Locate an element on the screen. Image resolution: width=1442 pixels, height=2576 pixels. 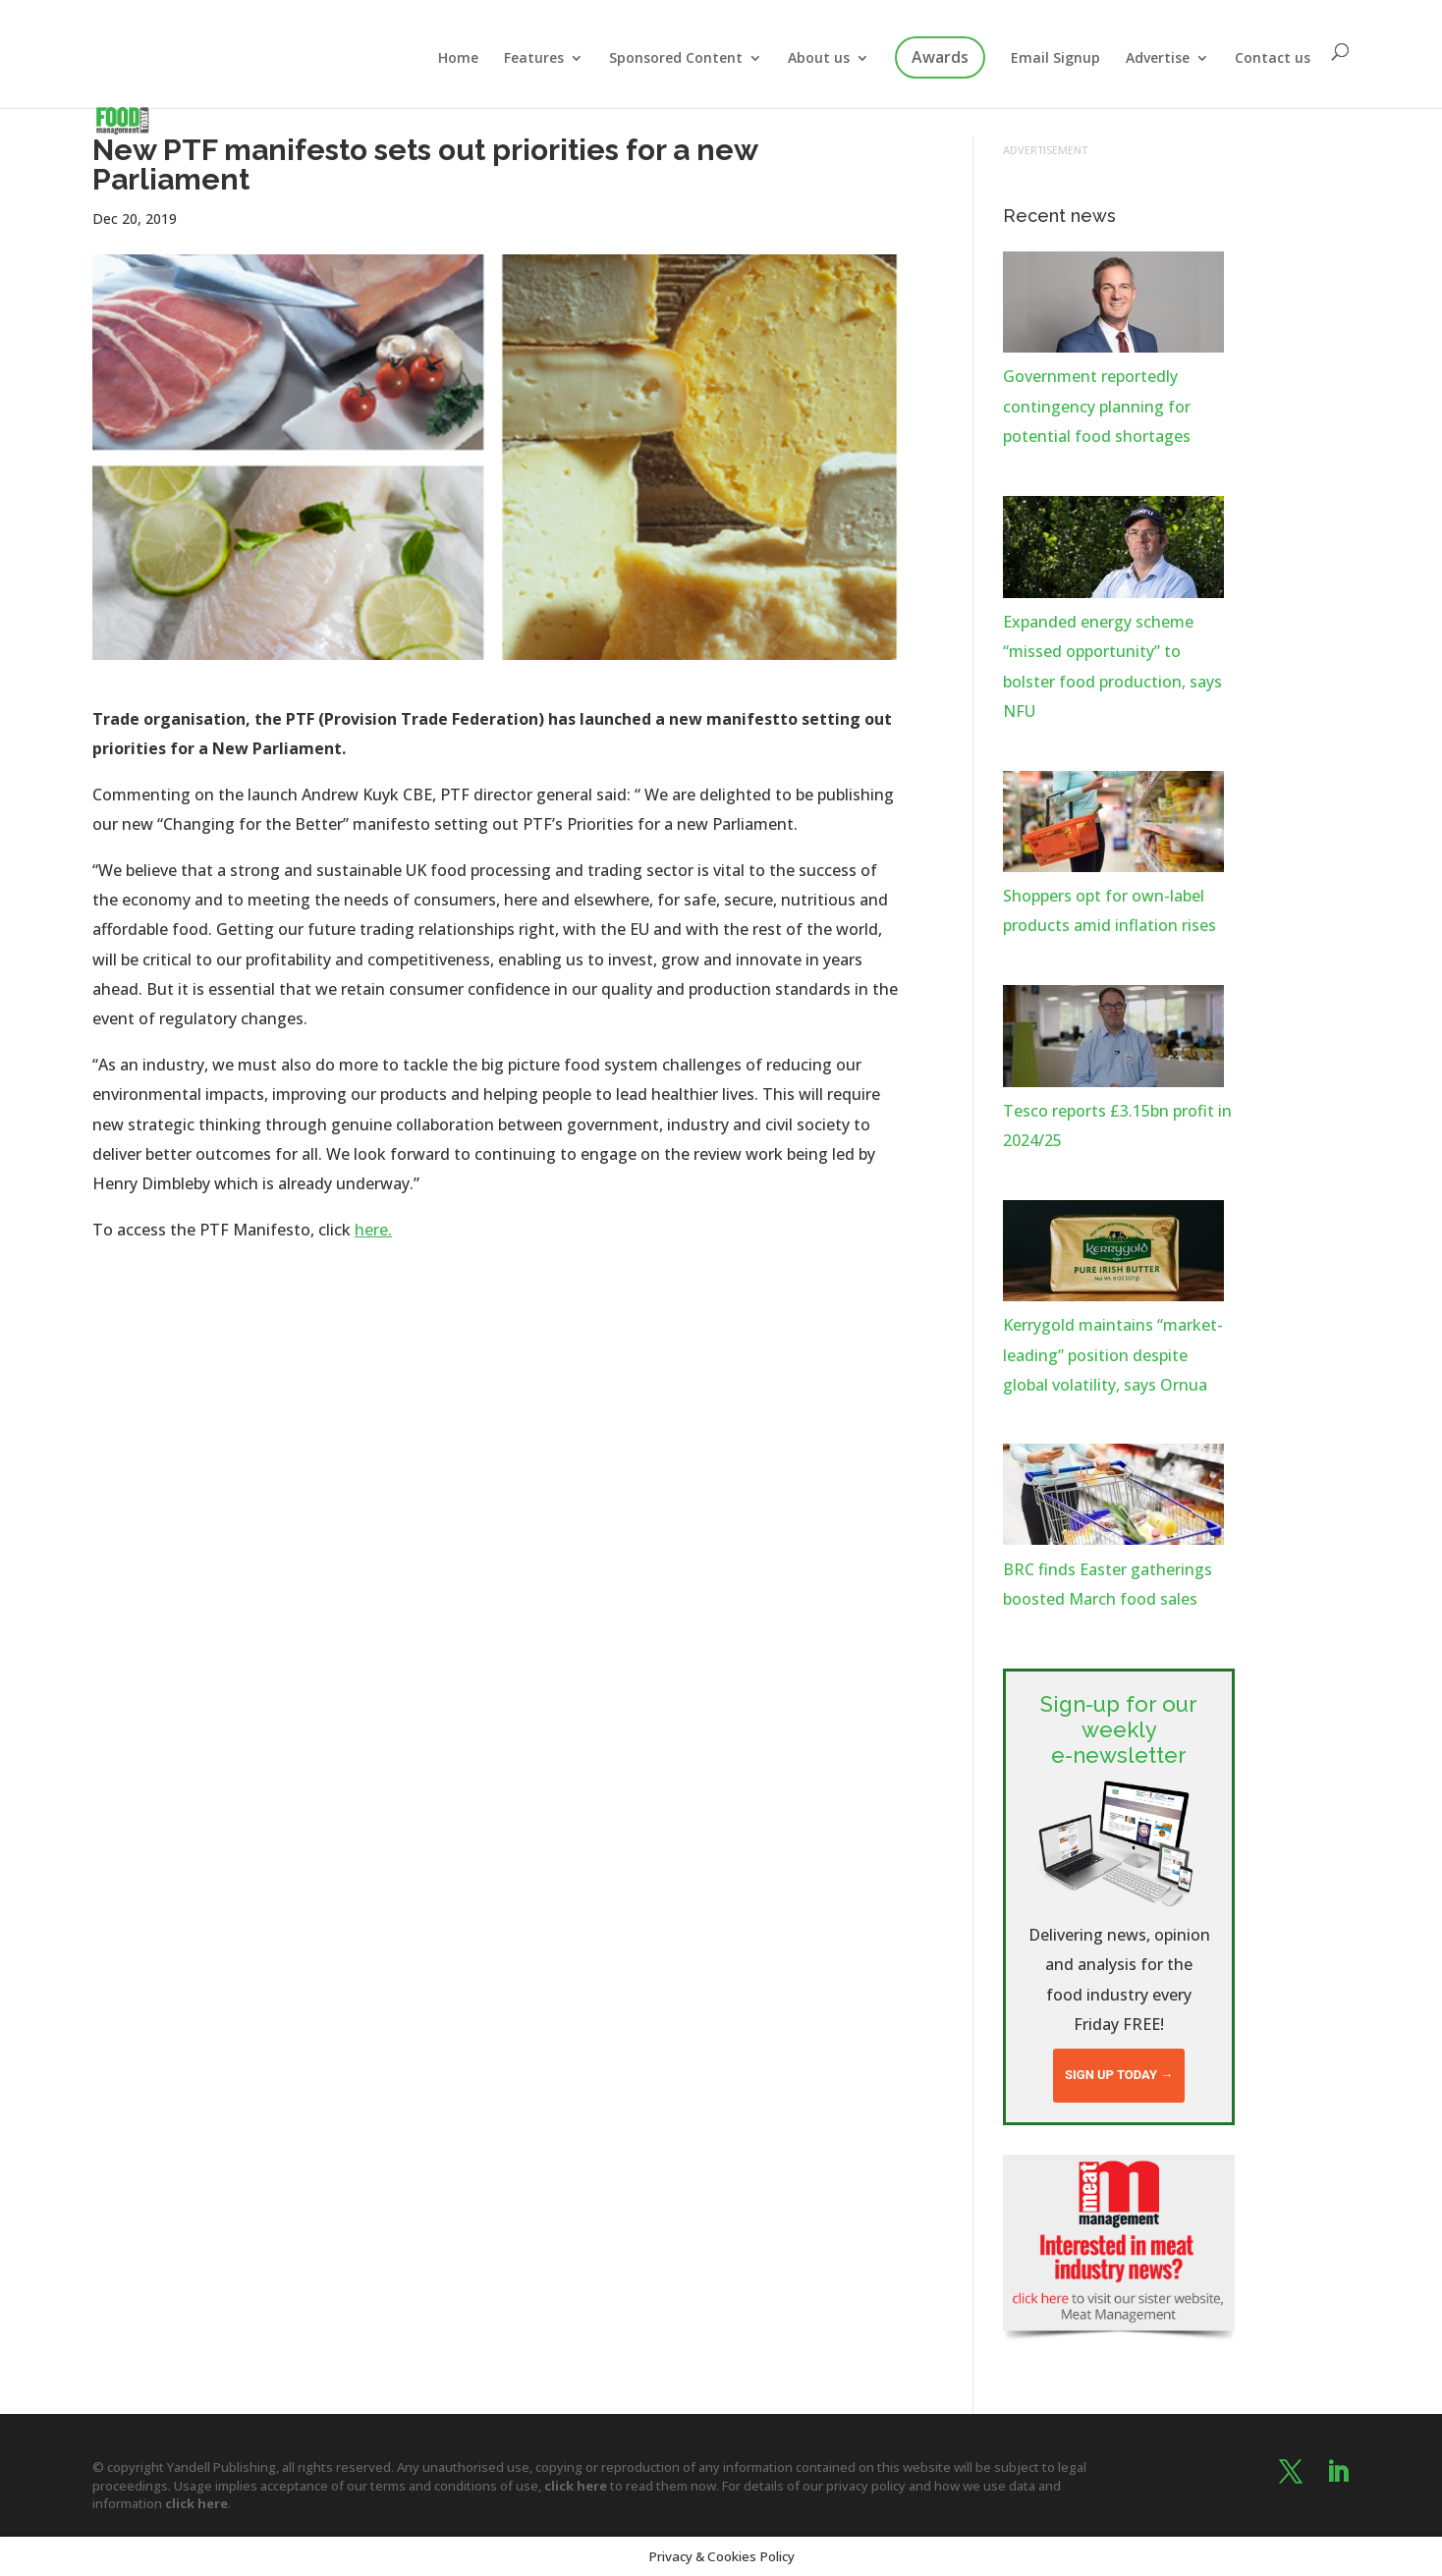
Contact us is located at coordinates (1272, 59).